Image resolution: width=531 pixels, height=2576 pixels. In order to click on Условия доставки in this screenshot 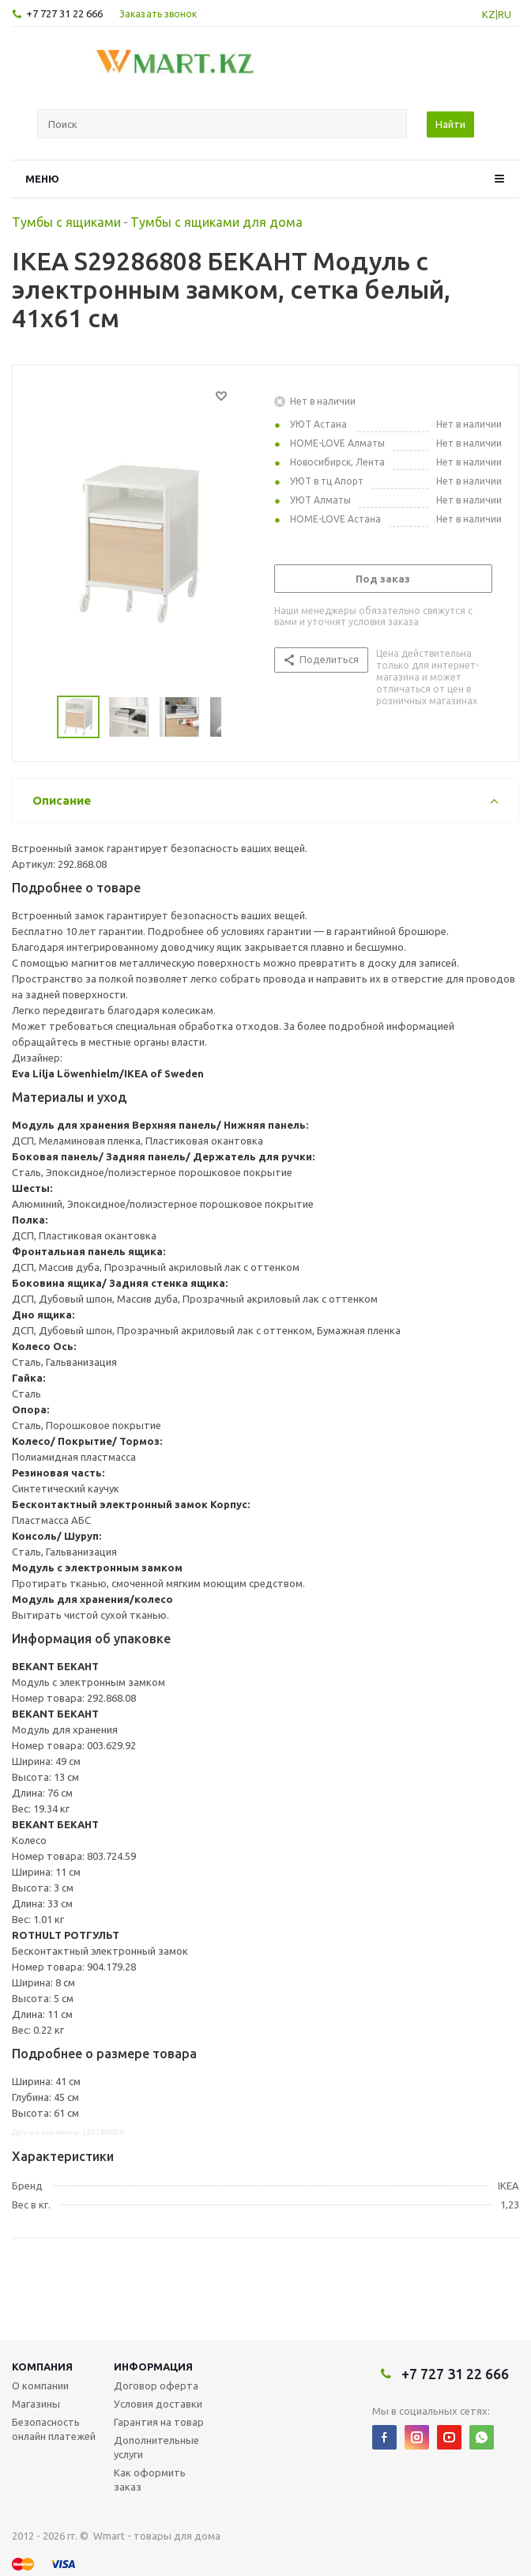, I will do `click(158, 2403)`.